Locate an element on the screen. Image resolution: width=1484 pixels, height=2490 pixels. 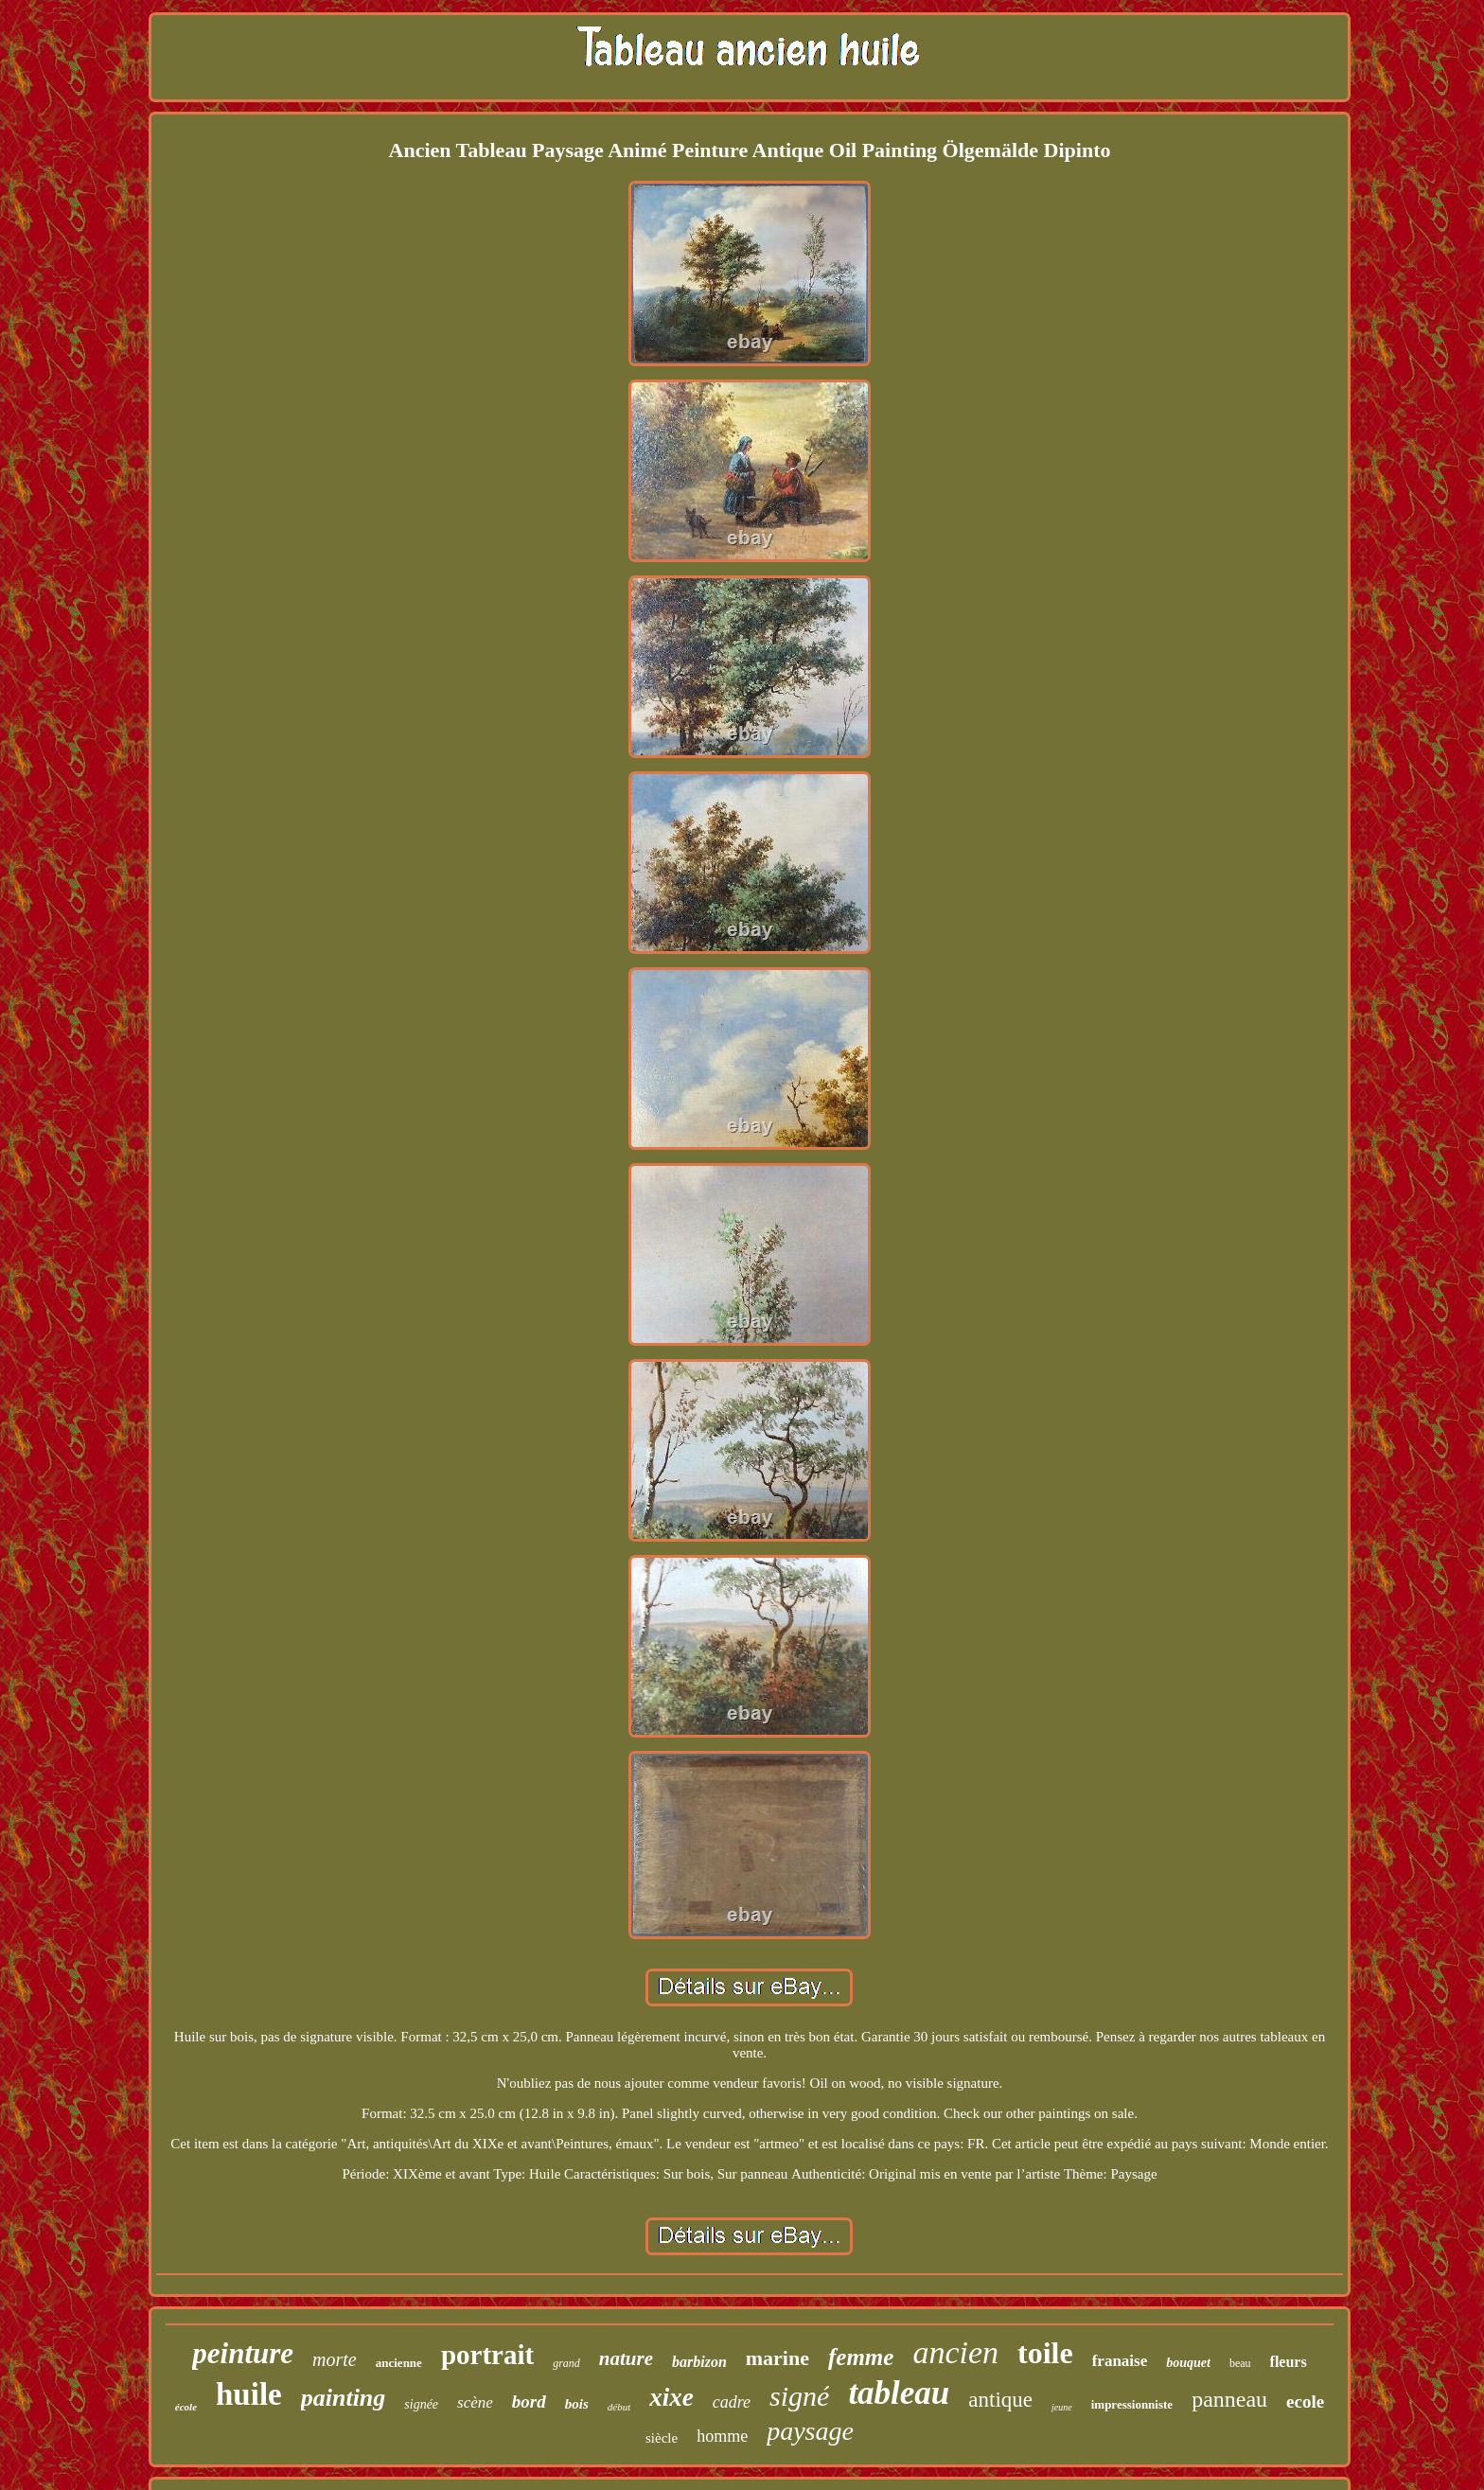
franaise is located at coordinates (1120, 2361).